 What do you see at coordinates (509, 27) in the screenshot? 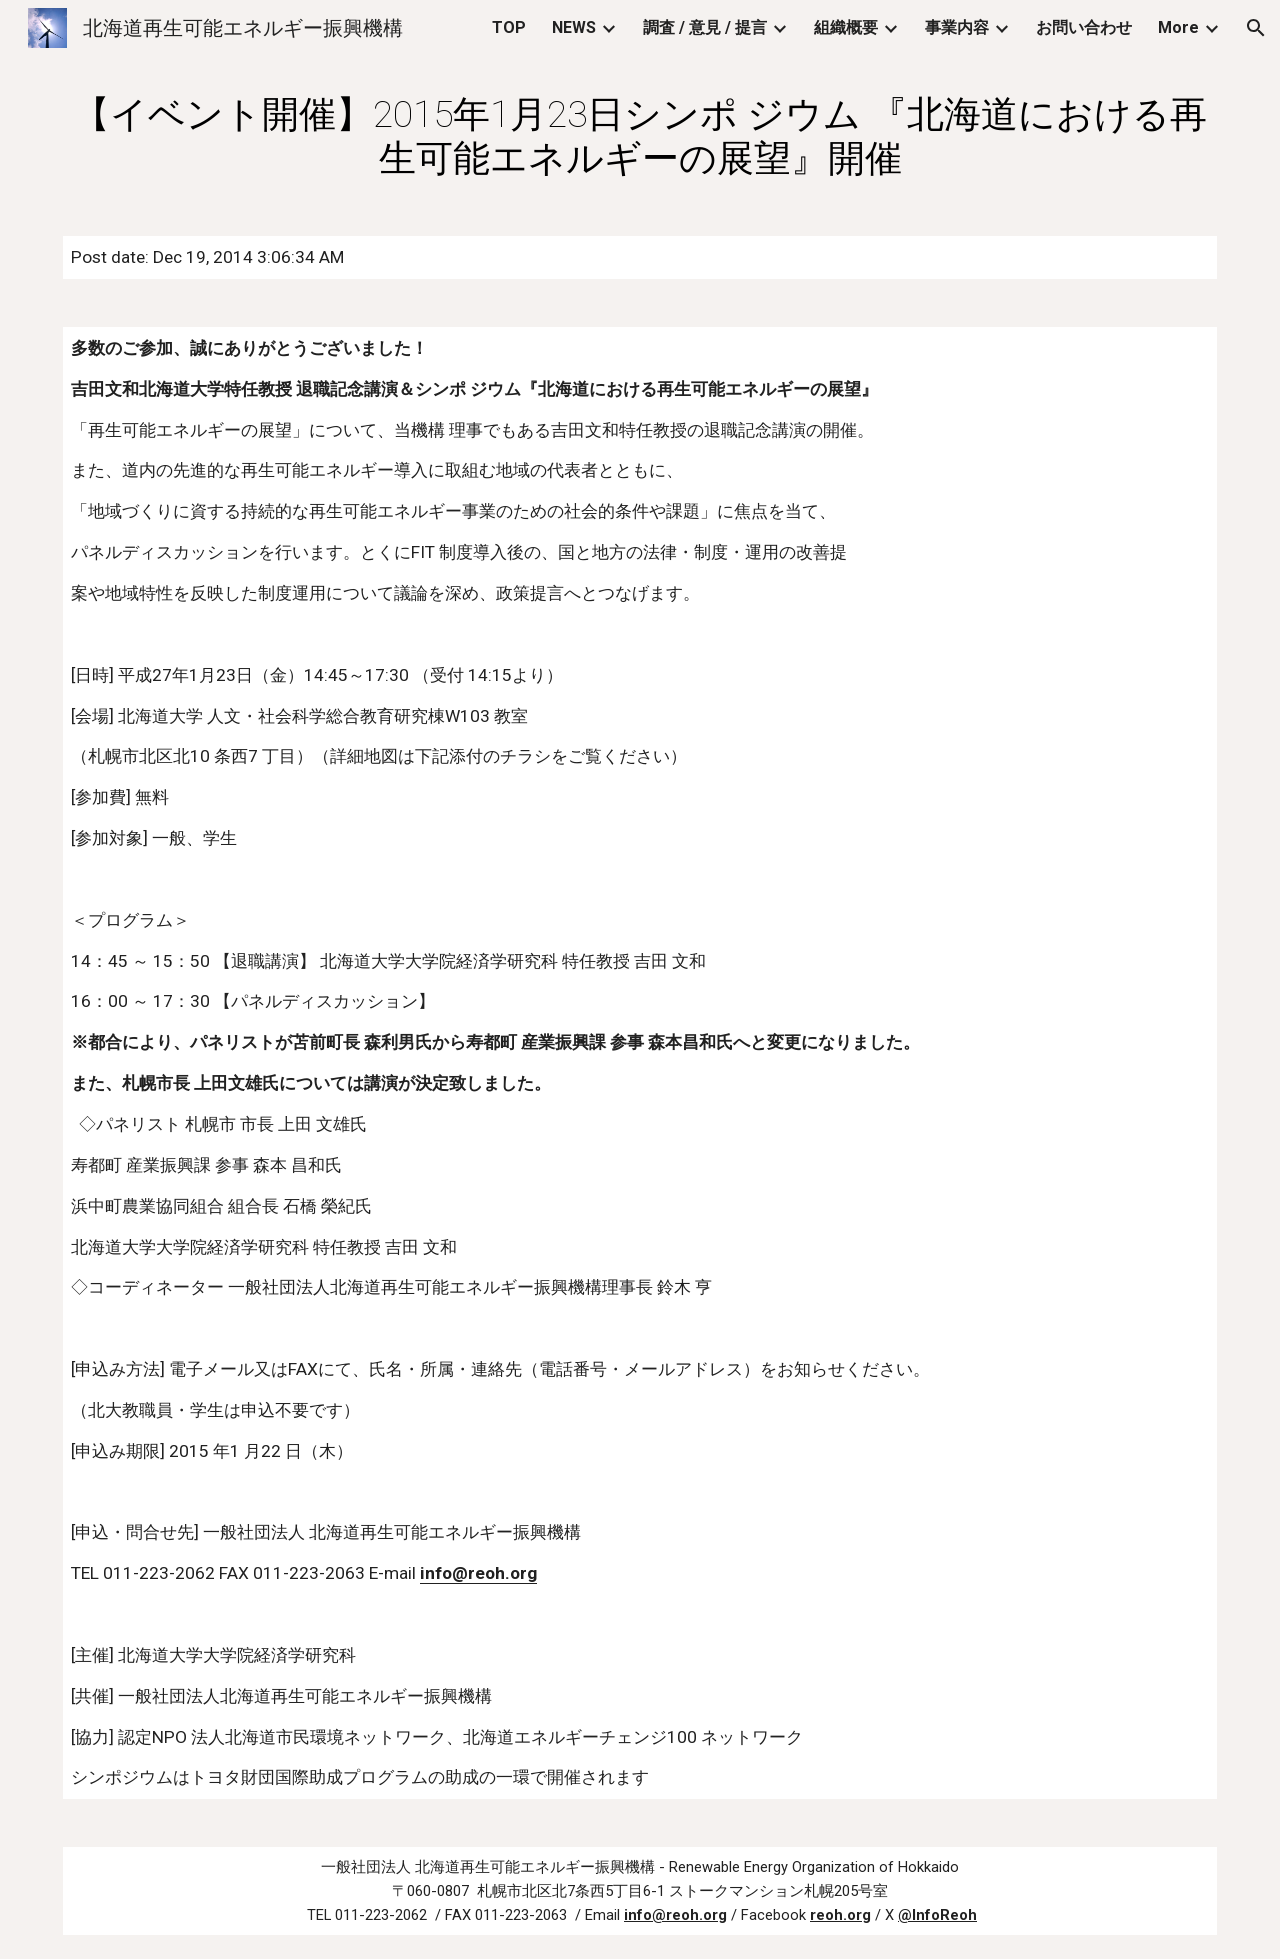
I see `TOP [link]` at bounding box center [509, 27].